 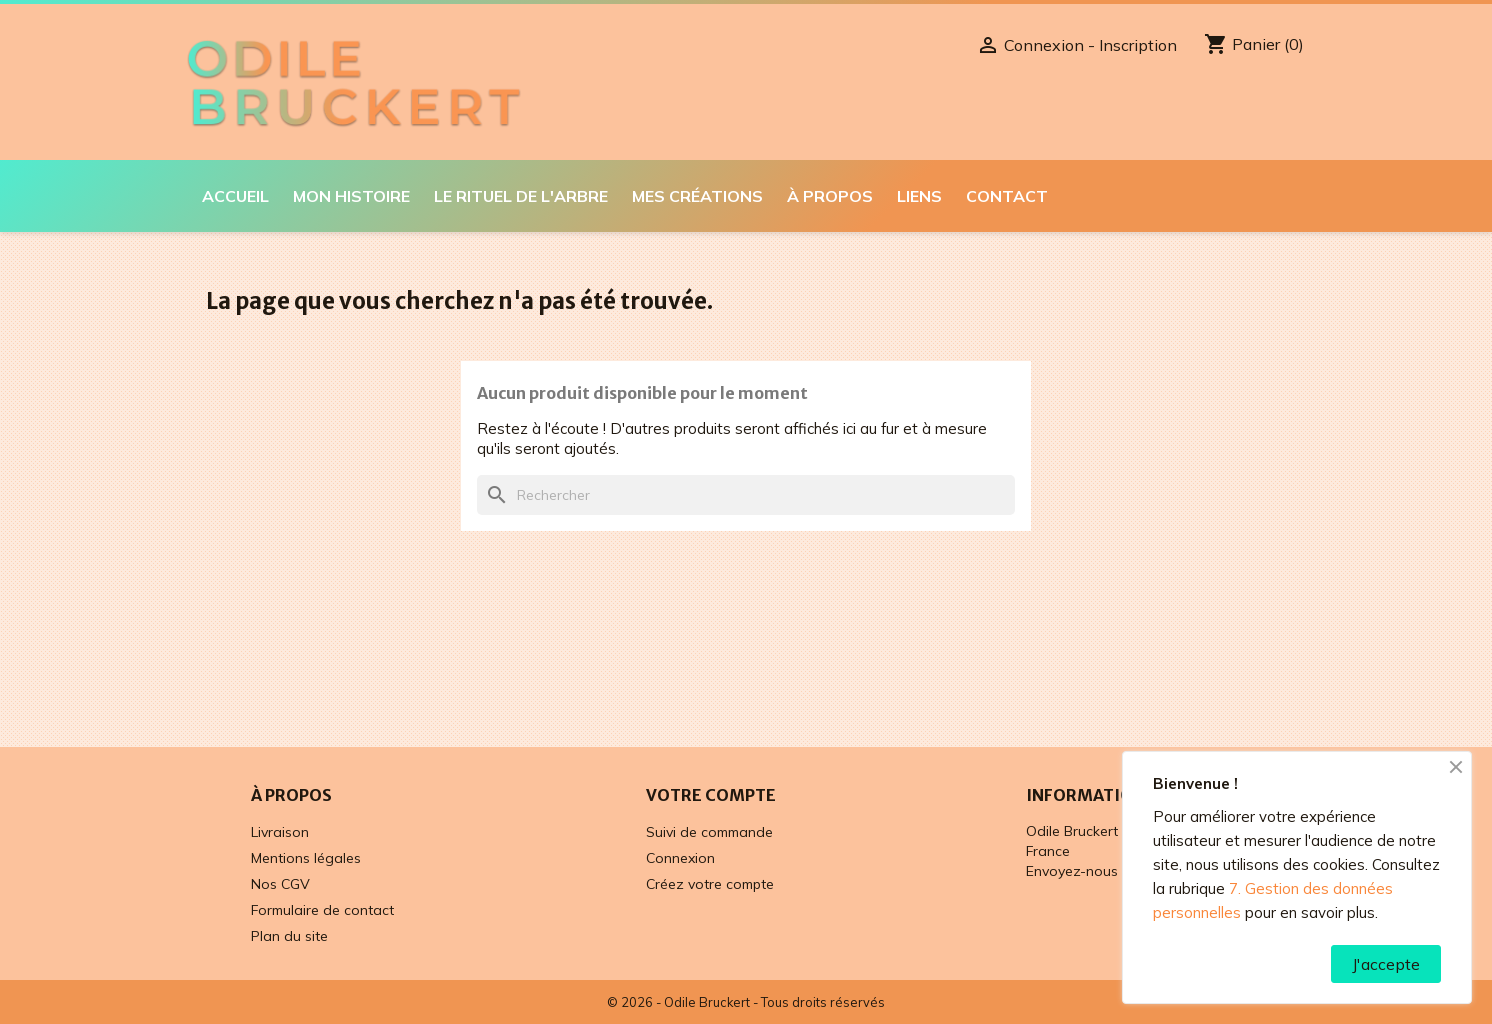 I want to click on Suivi de commande, so click(x=709, y=832).